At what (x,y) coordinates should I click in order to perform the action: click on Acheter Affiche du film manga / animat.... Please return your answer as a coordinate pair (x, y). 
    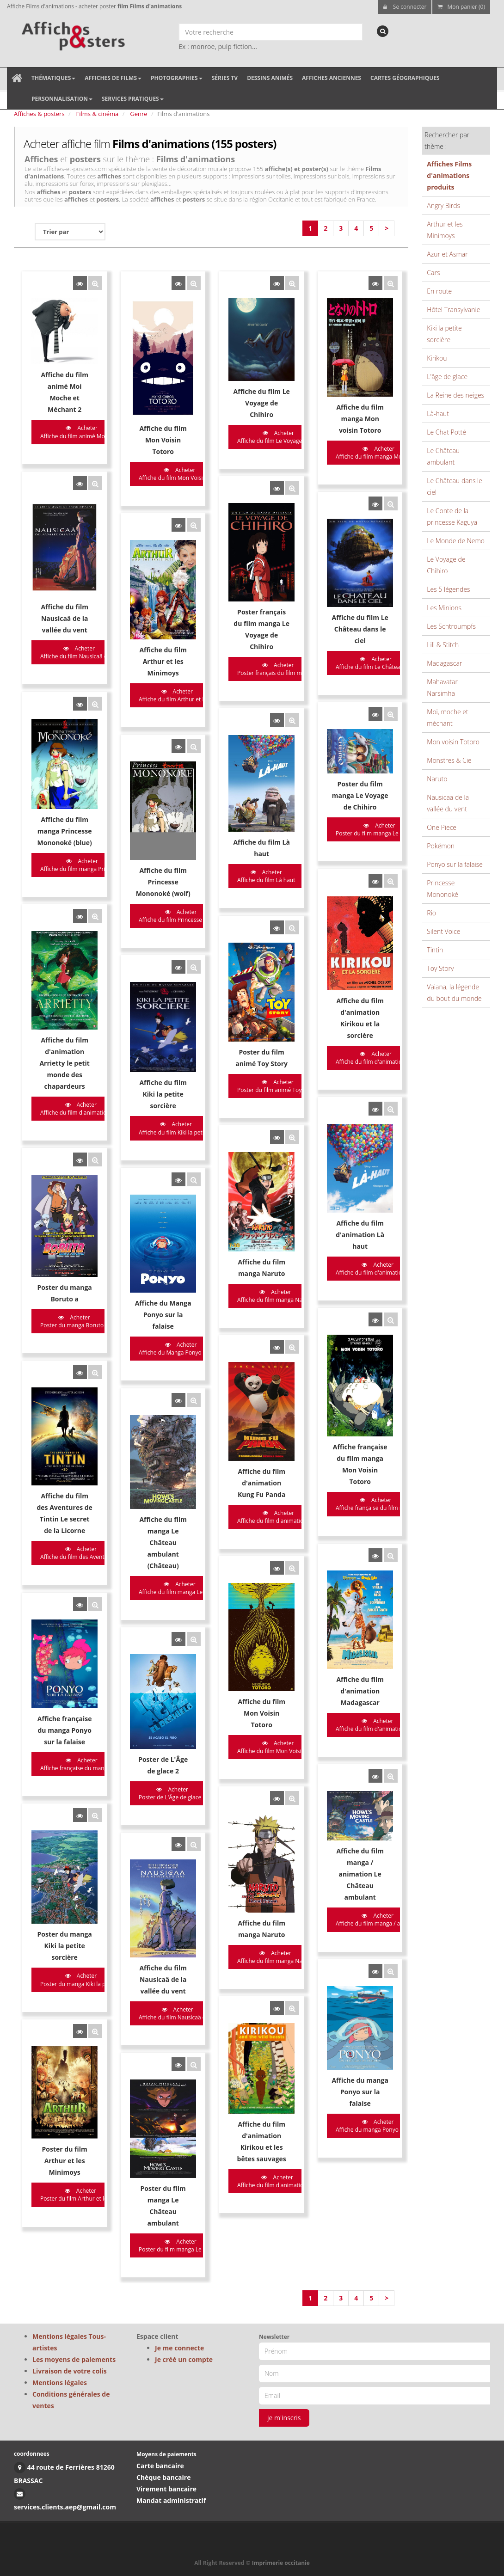
    Looking at the image, I should click on (325, 1654).